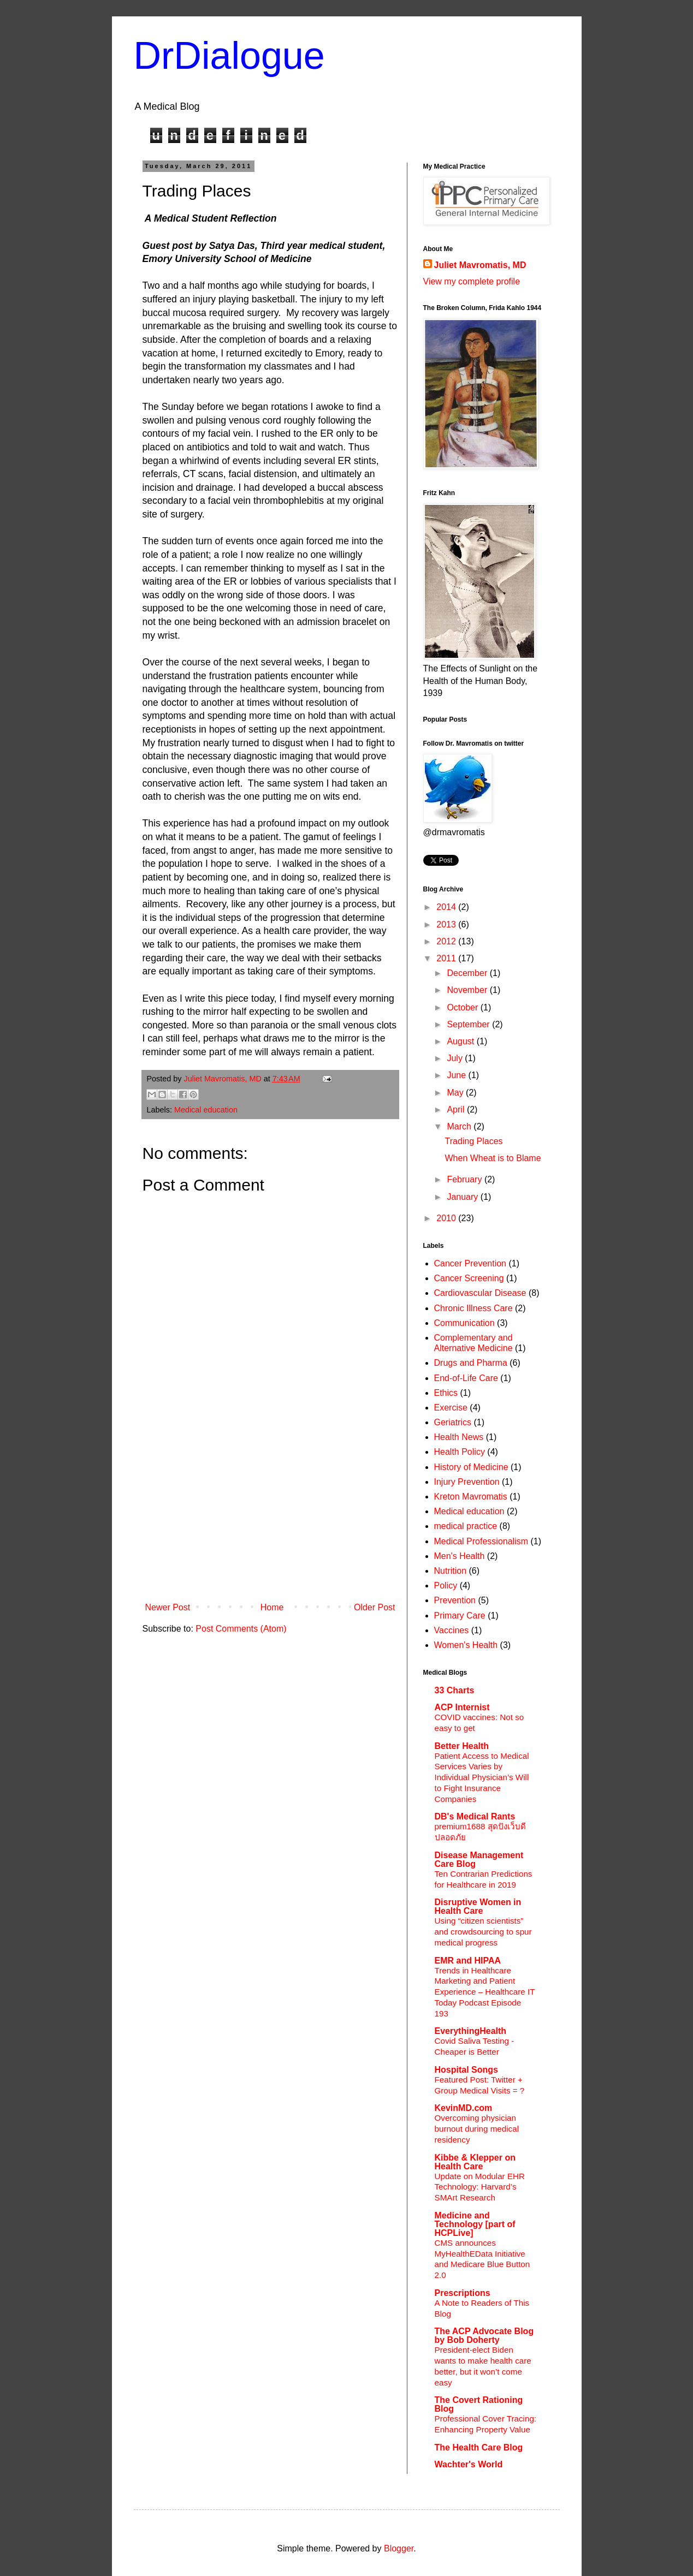  I want to click on Health Policy, so click(459, 1451).